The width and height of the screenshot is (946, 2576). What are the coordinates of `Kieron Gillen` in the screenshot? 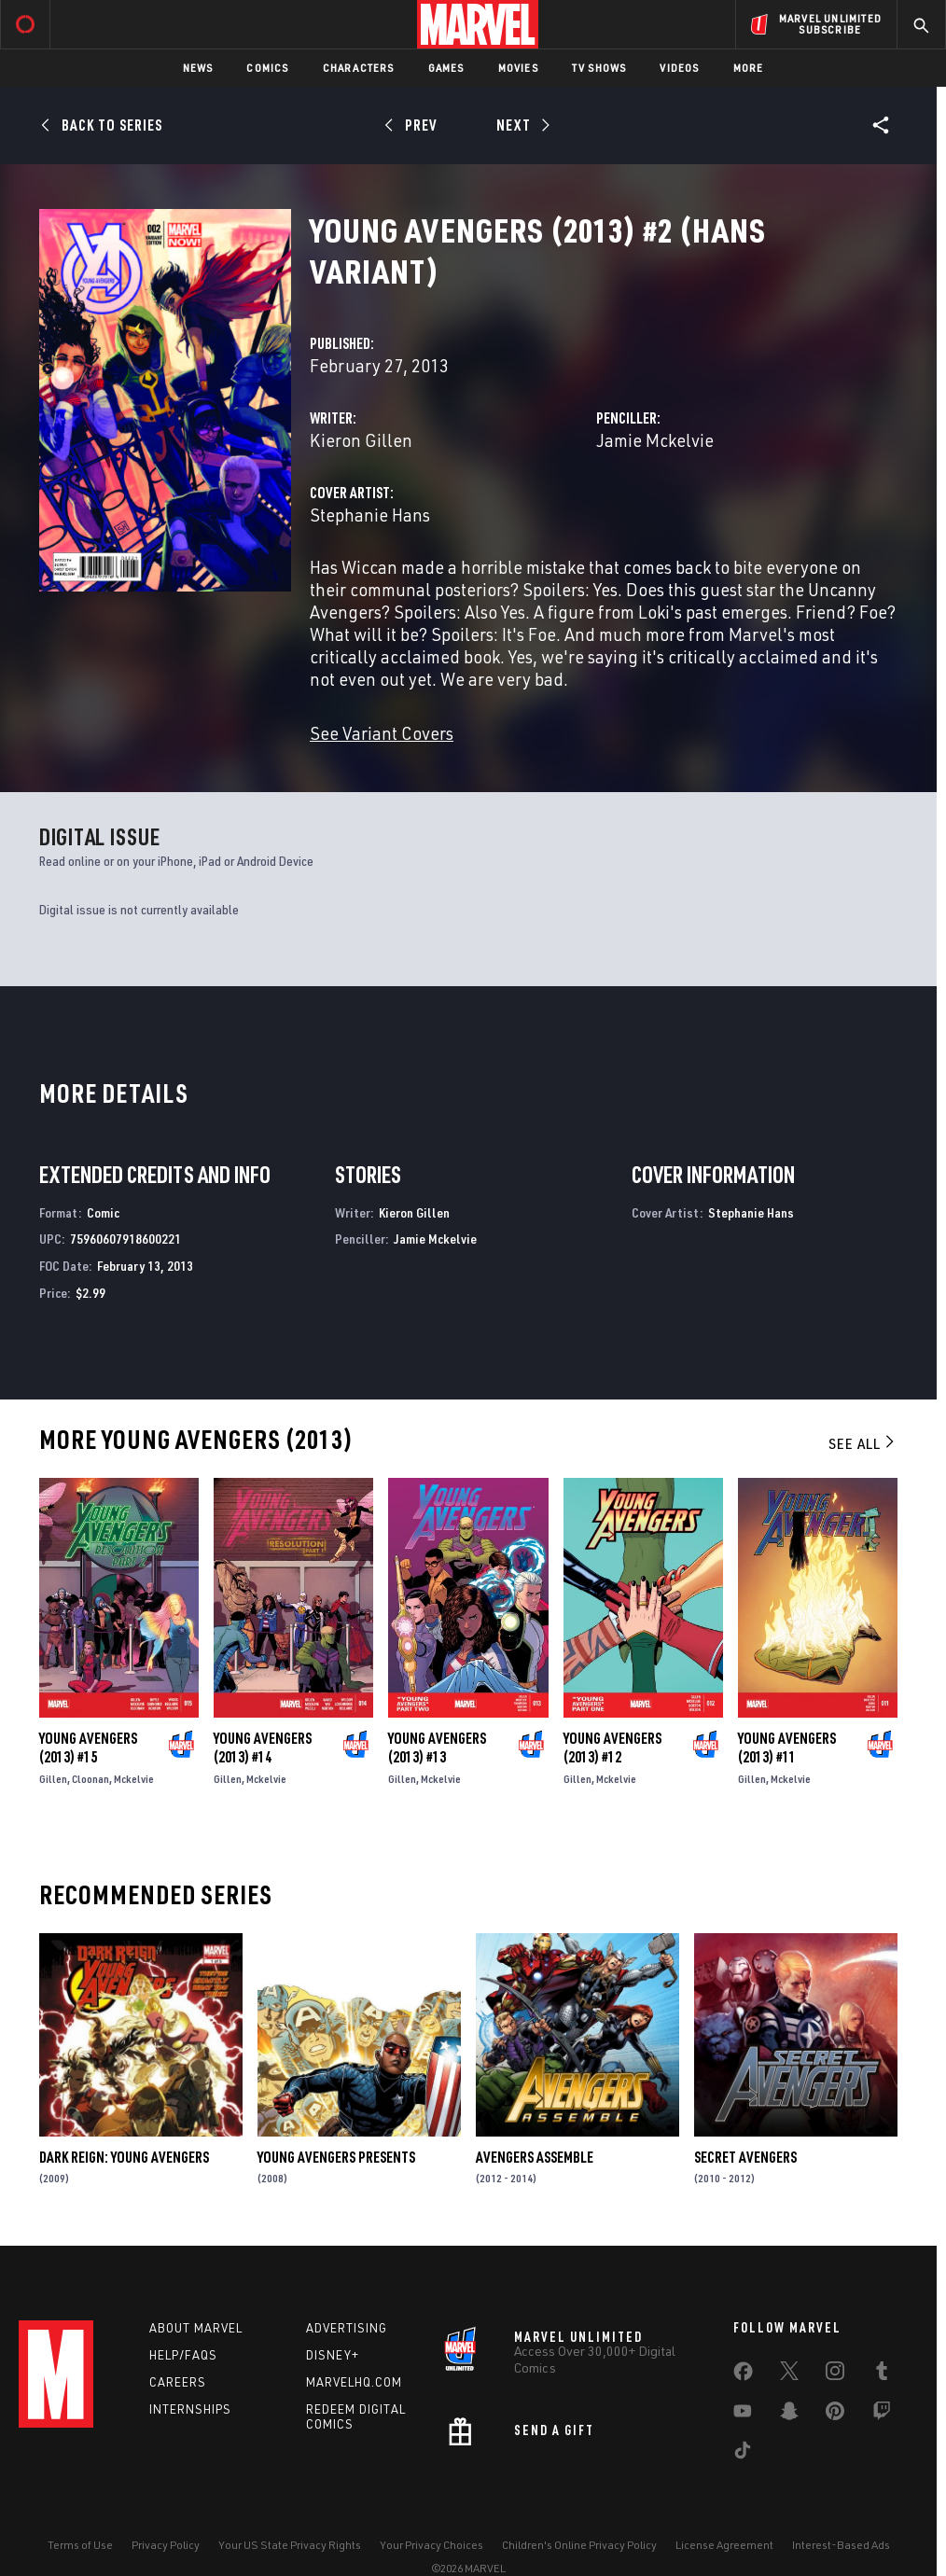 It's located at (361, 440).